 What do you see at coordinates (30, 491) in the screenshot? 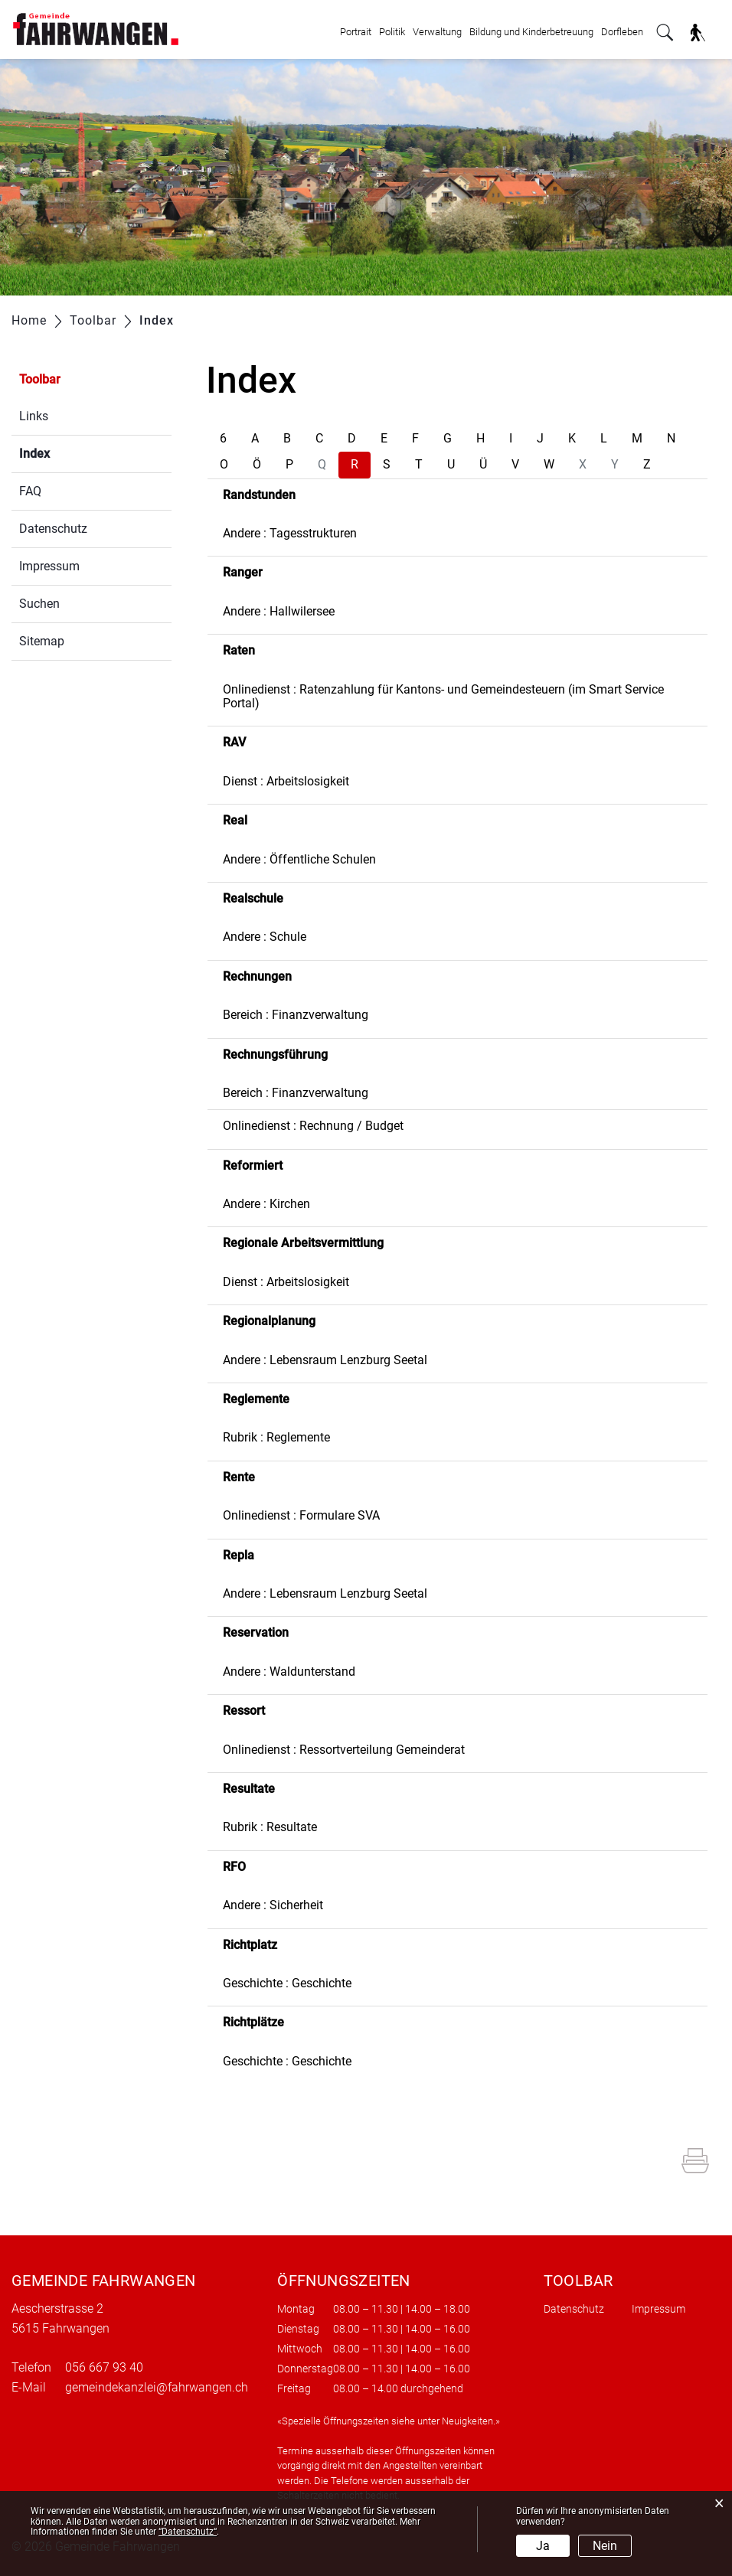
I see `FAQ` at bounding box center [30, 491].